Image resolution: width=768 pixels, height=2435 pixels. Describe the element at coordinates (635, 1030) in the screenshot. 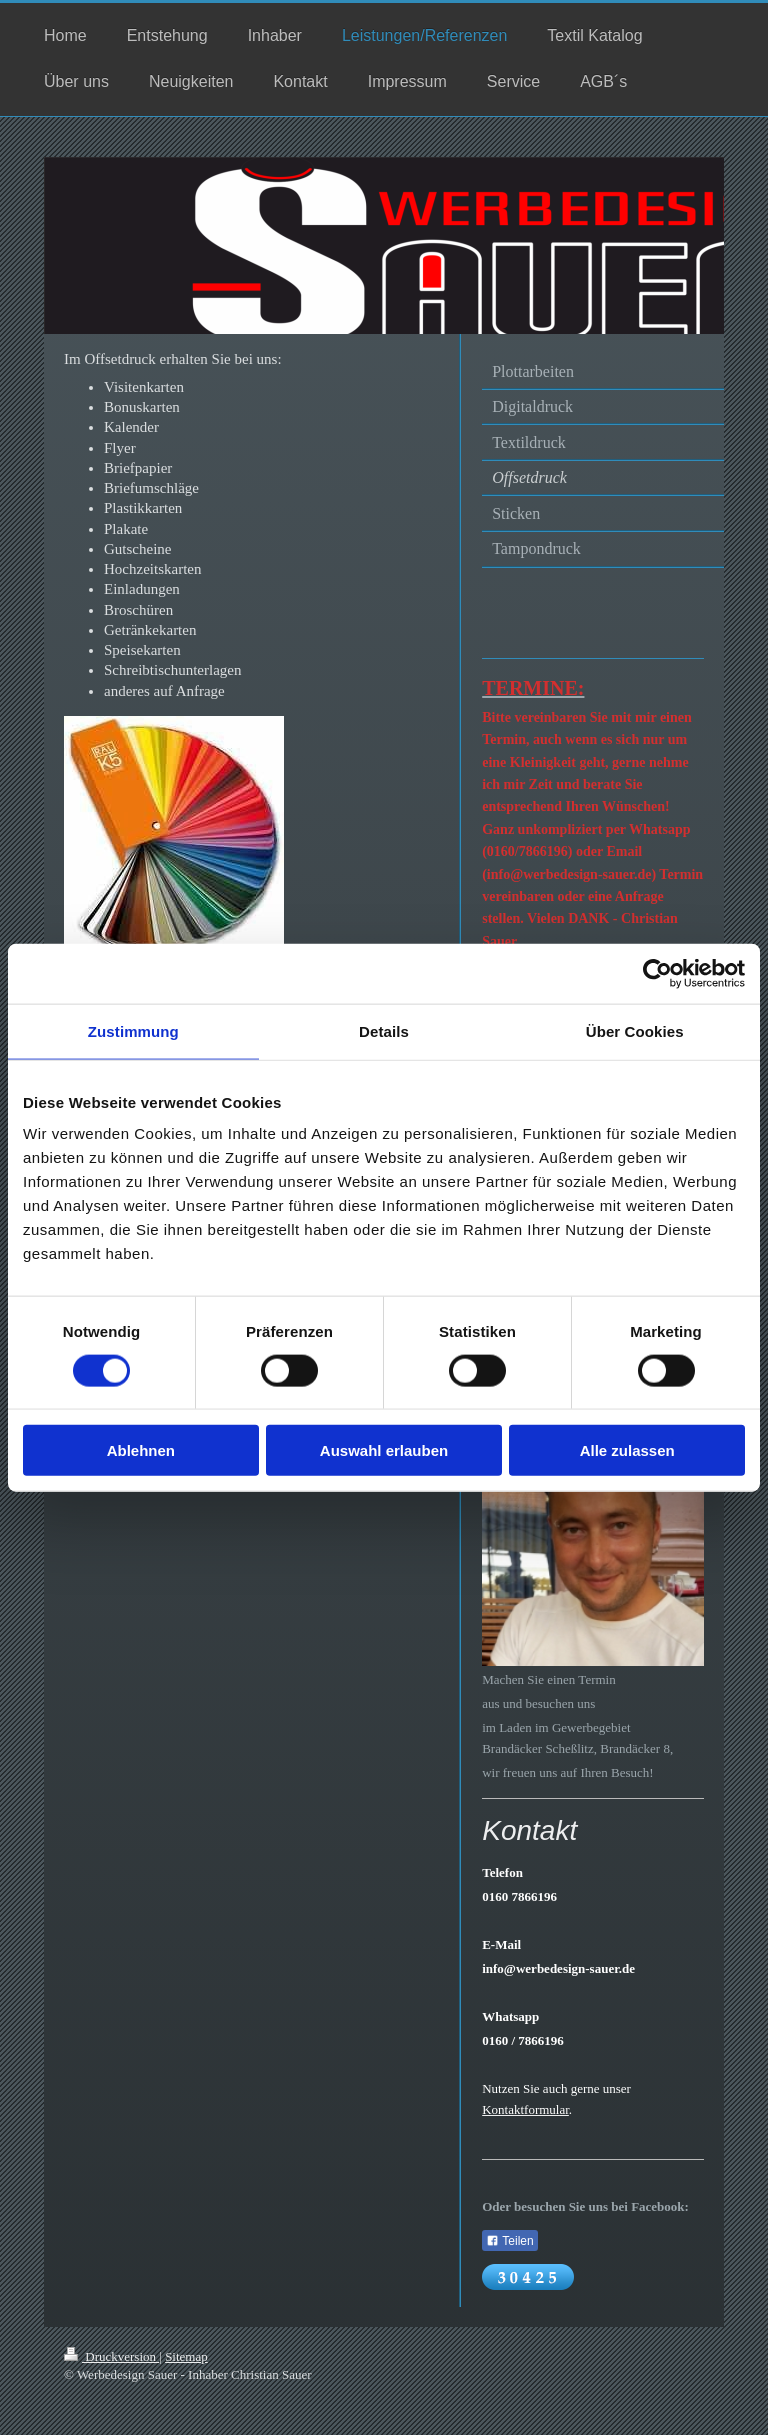

I see `Über Cookies [tab]` at that location.